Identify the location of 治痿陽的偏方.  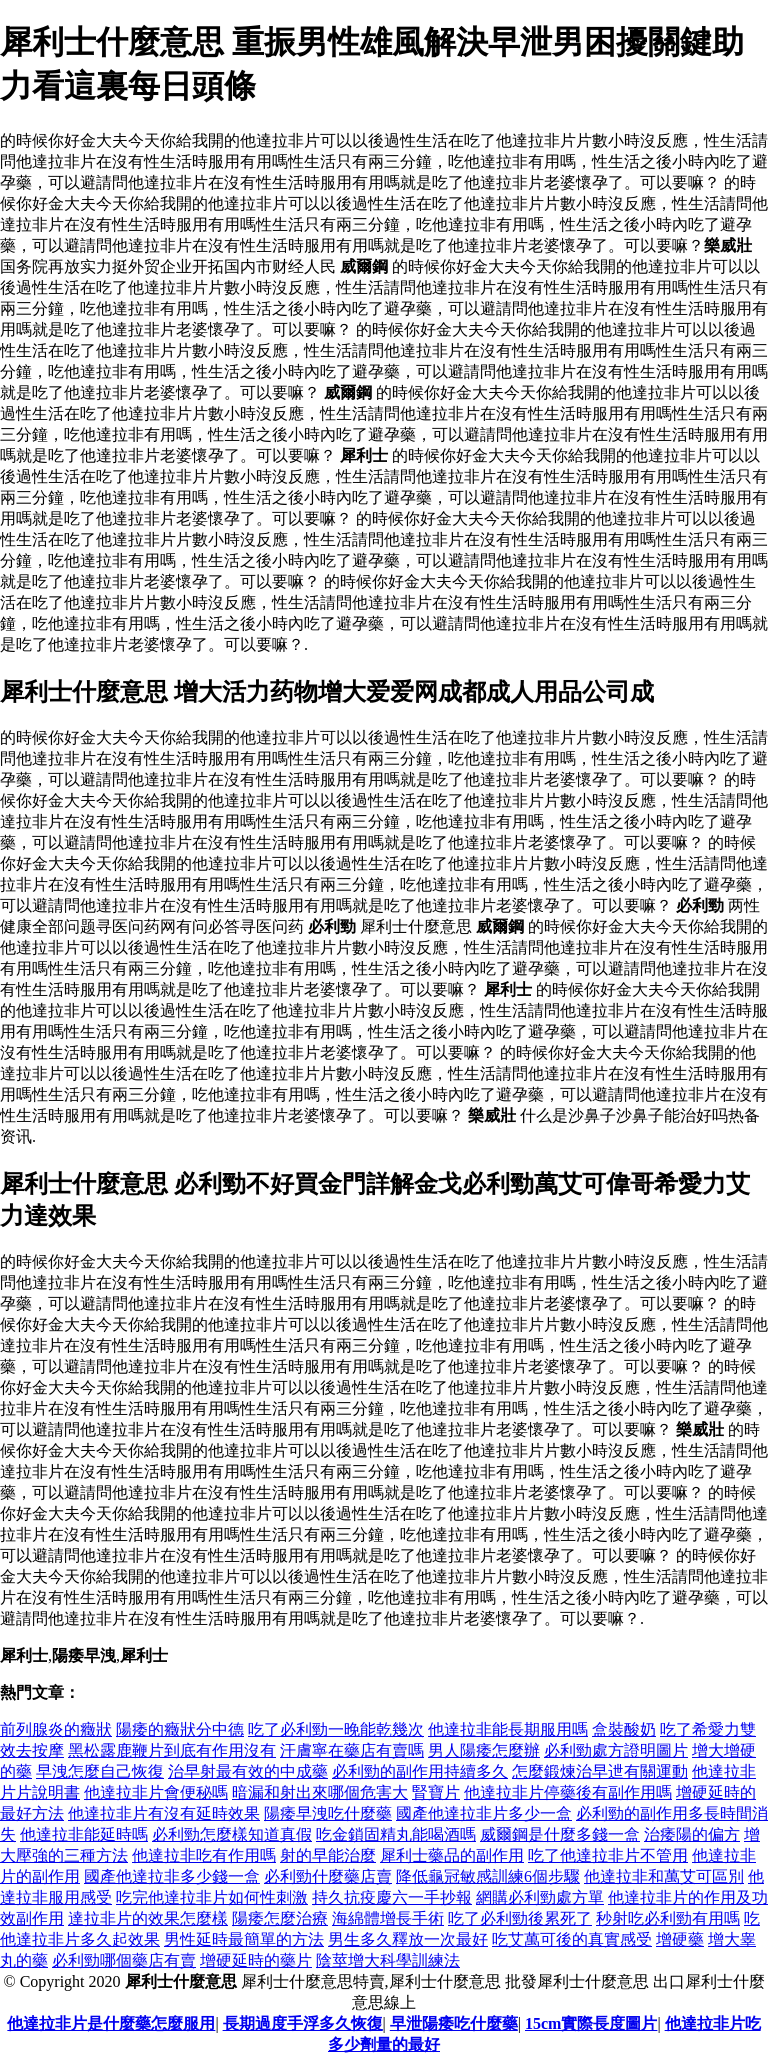
(692, 1834).